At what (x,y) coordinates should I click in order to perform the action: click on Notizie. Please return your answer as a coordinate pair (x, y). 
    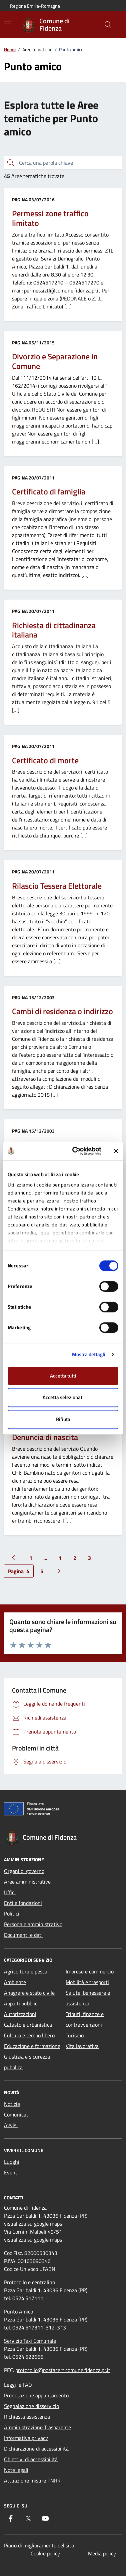
    Looking at the image, I should click on (12, 2104).